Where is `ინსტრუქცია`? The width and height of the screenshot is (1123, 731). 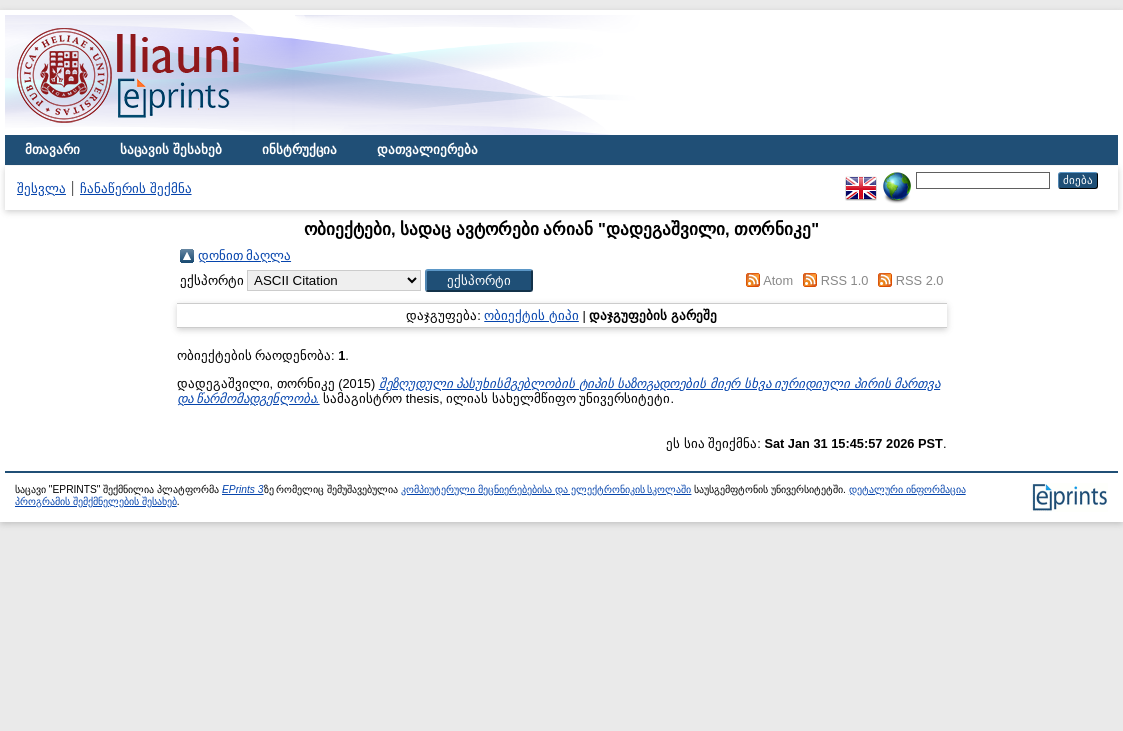
ინსტრუქცია is located at coordinates (299, 149).